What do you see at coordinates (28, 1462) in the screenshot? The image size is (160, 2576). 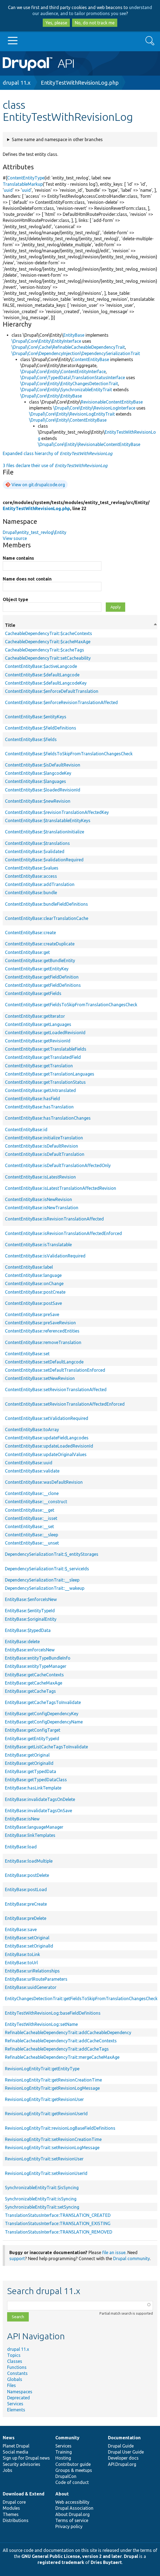 I see `ContentEntityBase::uuid` at bounding box center [28, 1462].